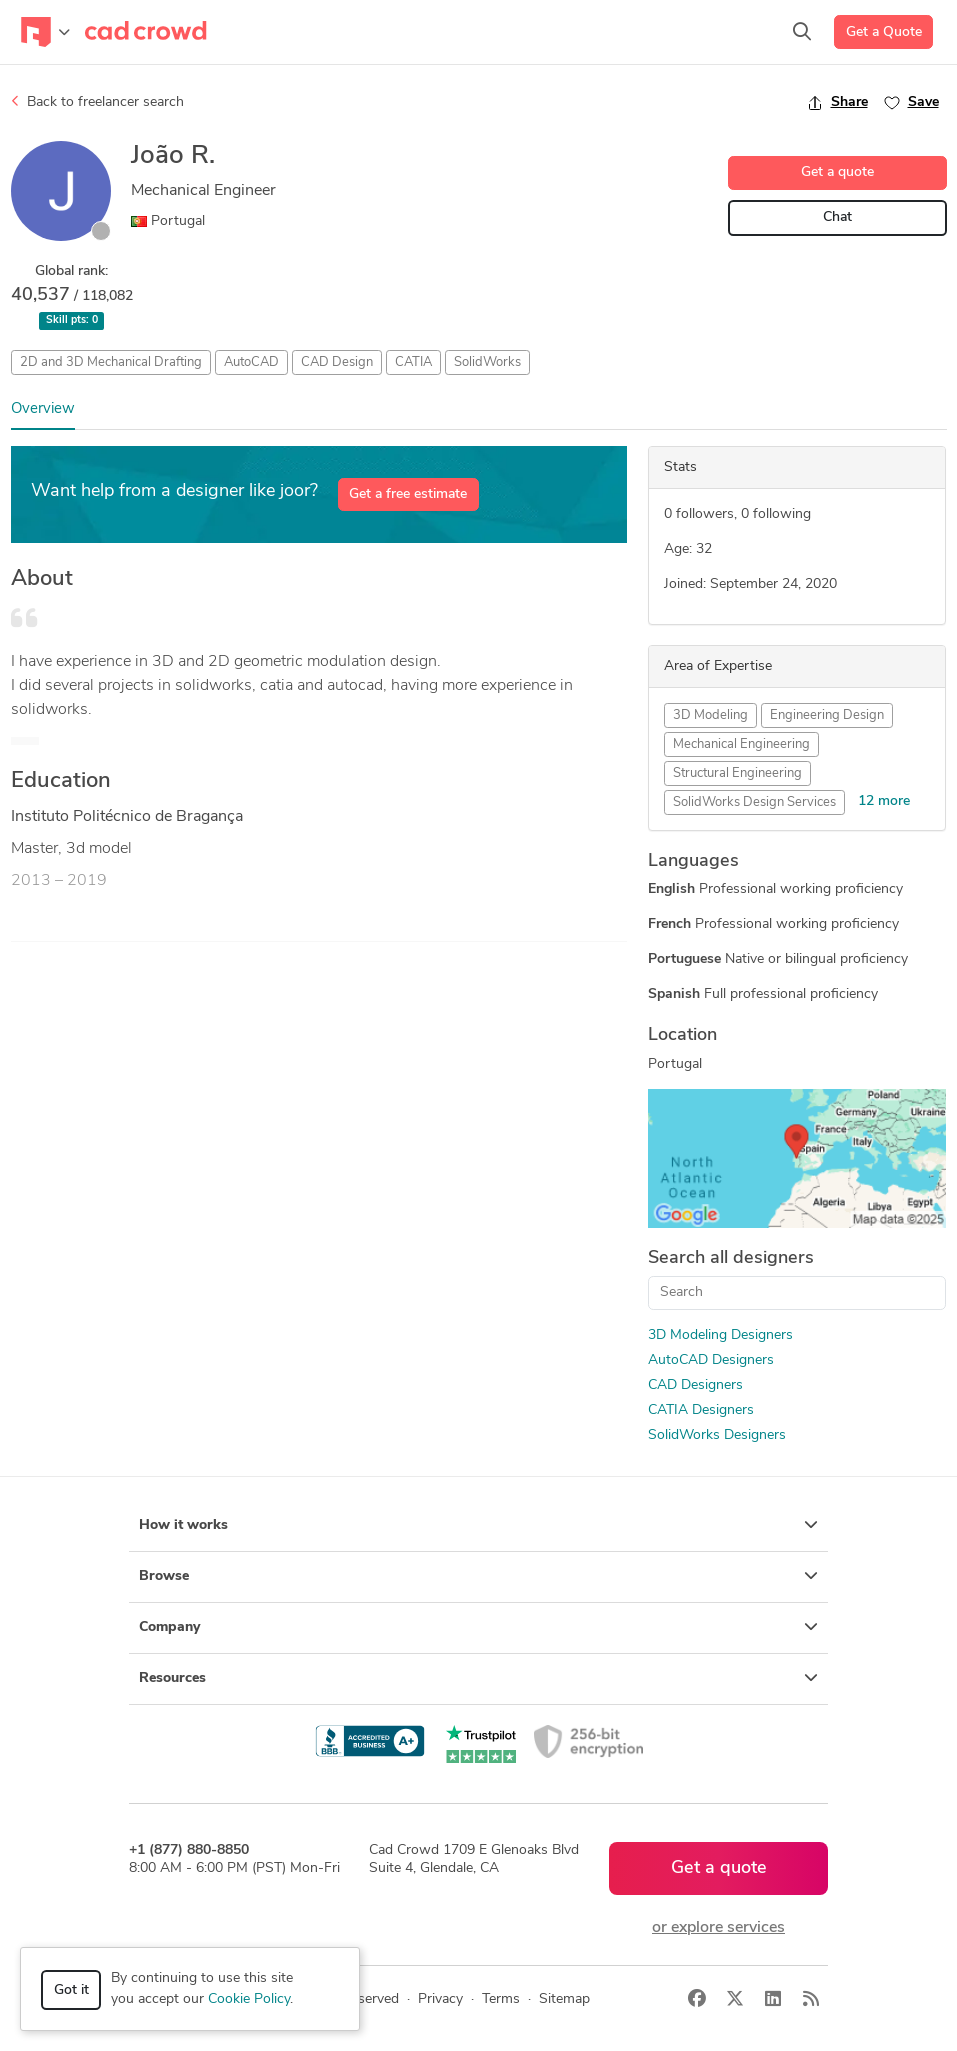 The image size is (957, 2051). Describe the element at coordinates (440, 1999) in the screenshot. I see `Privacy` at that location.